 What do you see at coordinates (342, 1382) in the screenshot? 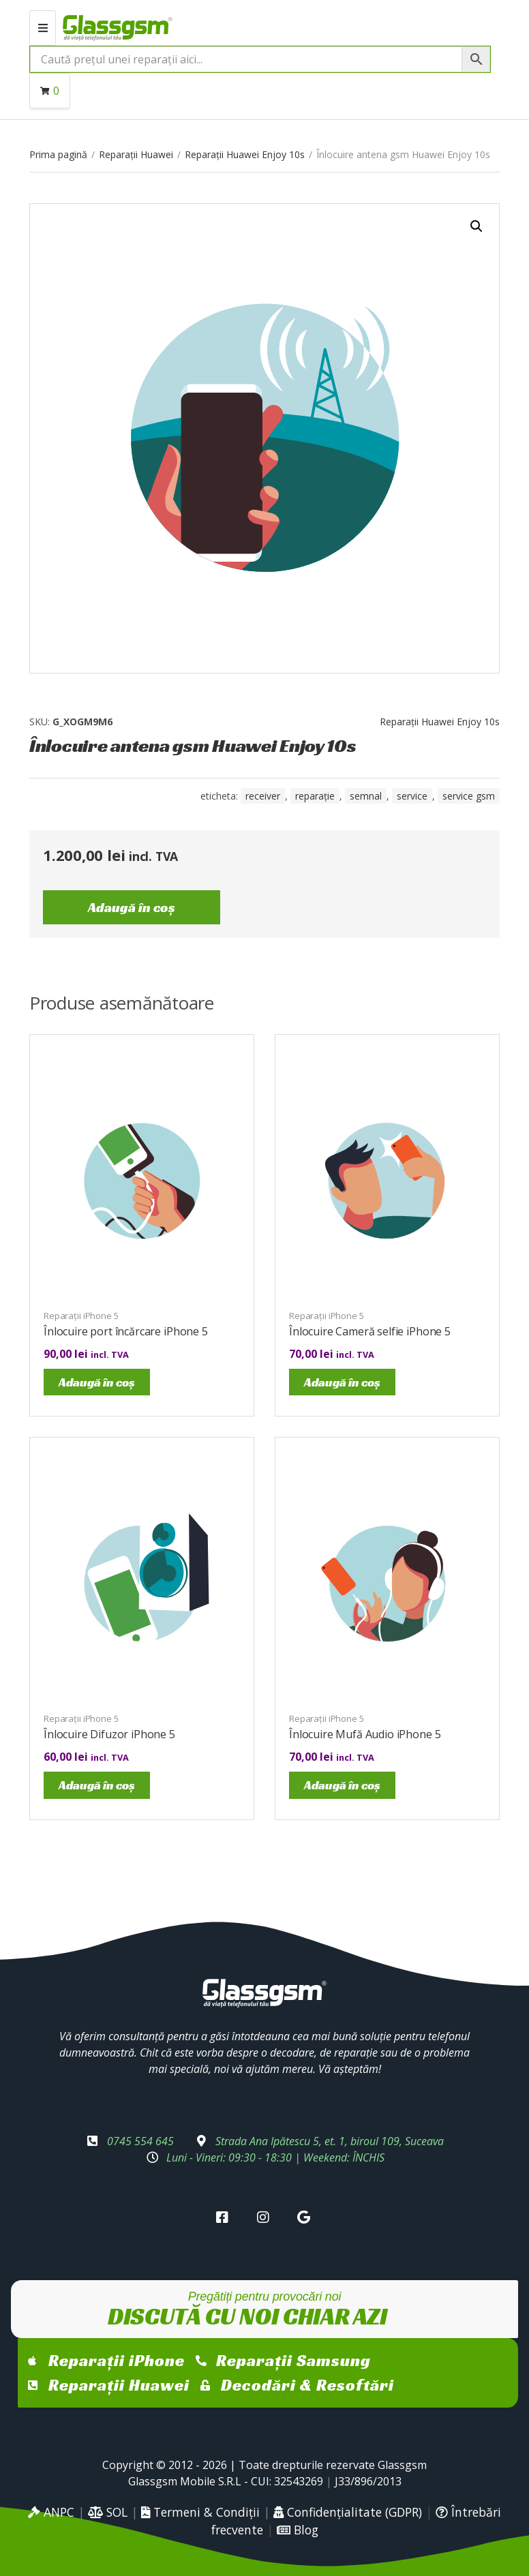
I see `Adaugă în coș [Adaugă în coș: &lbquo;Înlocuire Cameră selfie iPhone 5”]` at bounding box center [342, 1382].